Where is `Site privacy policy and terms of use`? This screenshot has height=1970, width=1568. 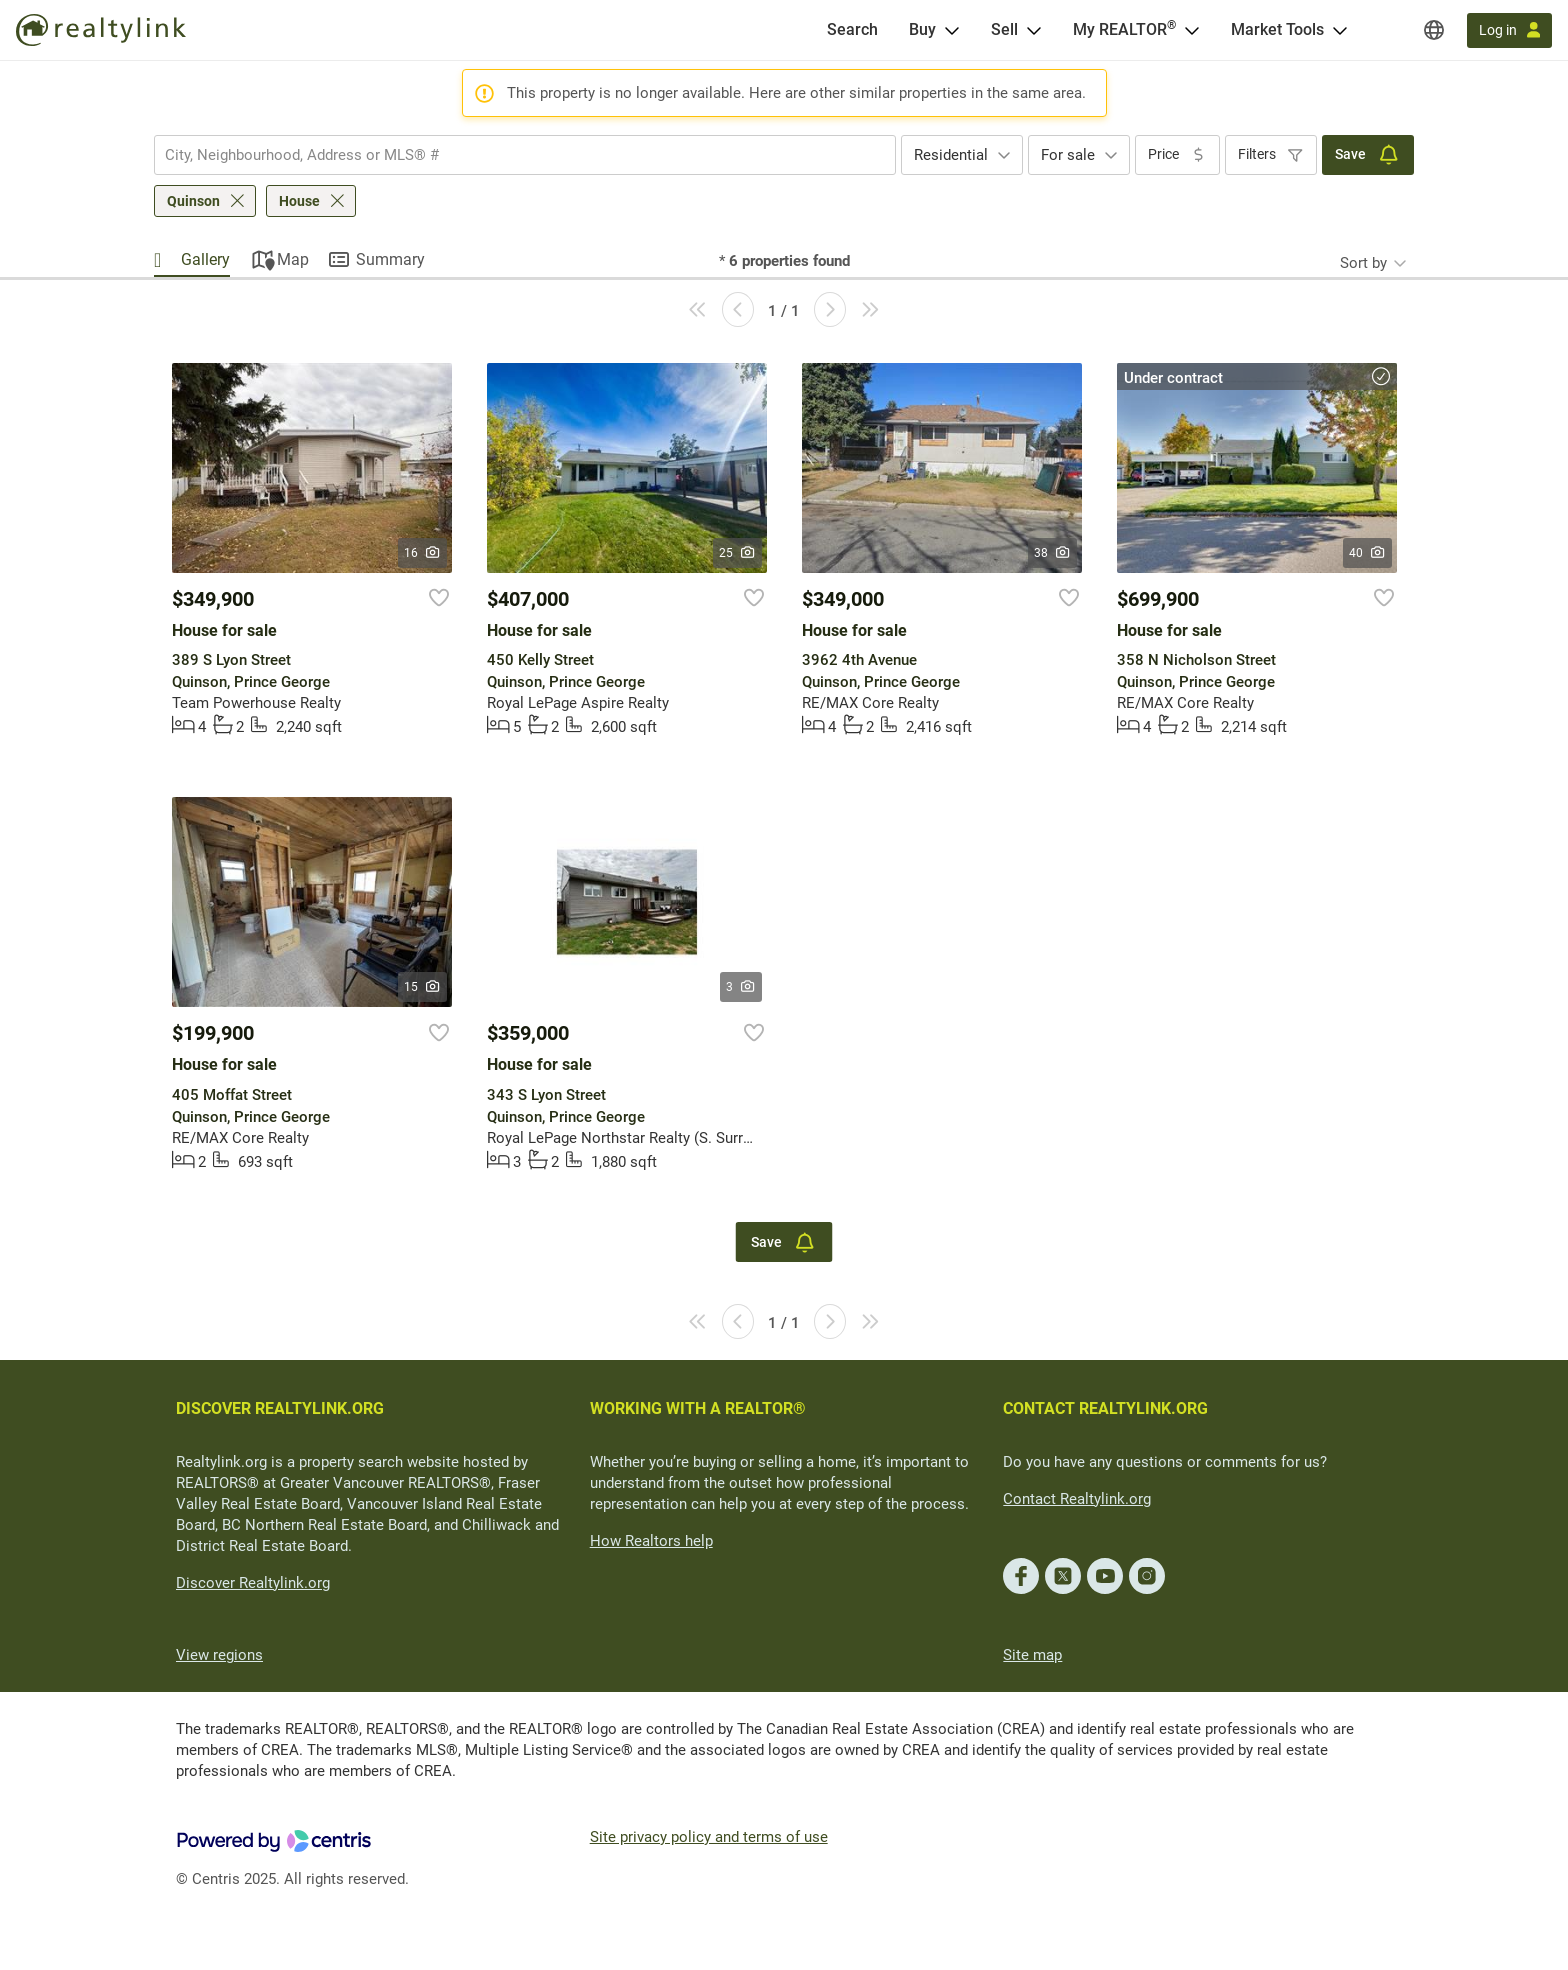 Site privacy policy and terms of use is located at coordinates (709, 1837).